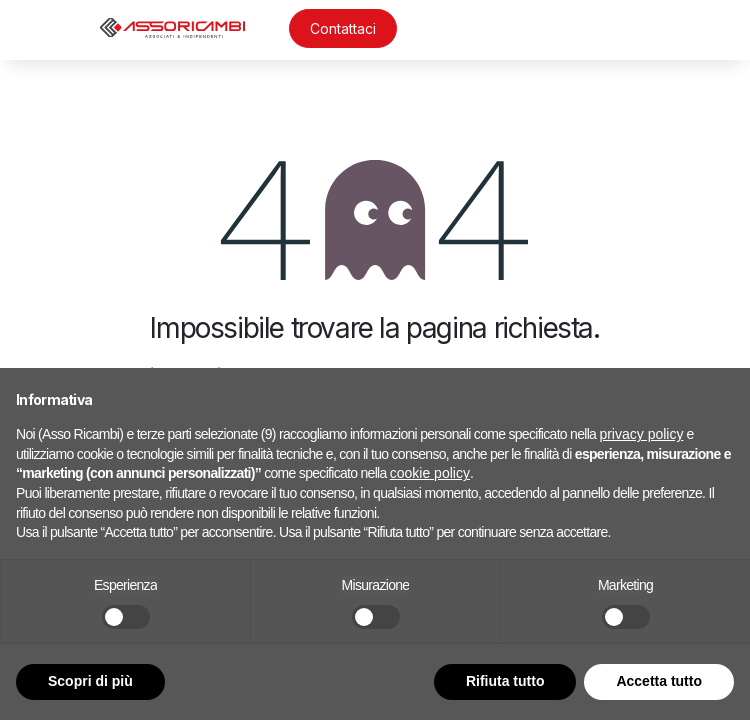 Image resolution: width=750 pixels, height=720 pixels. What do you see at coordinates (90, 681) in the screenshot?
I see `Scopri di più [button]` at bounding box center [90, 681].